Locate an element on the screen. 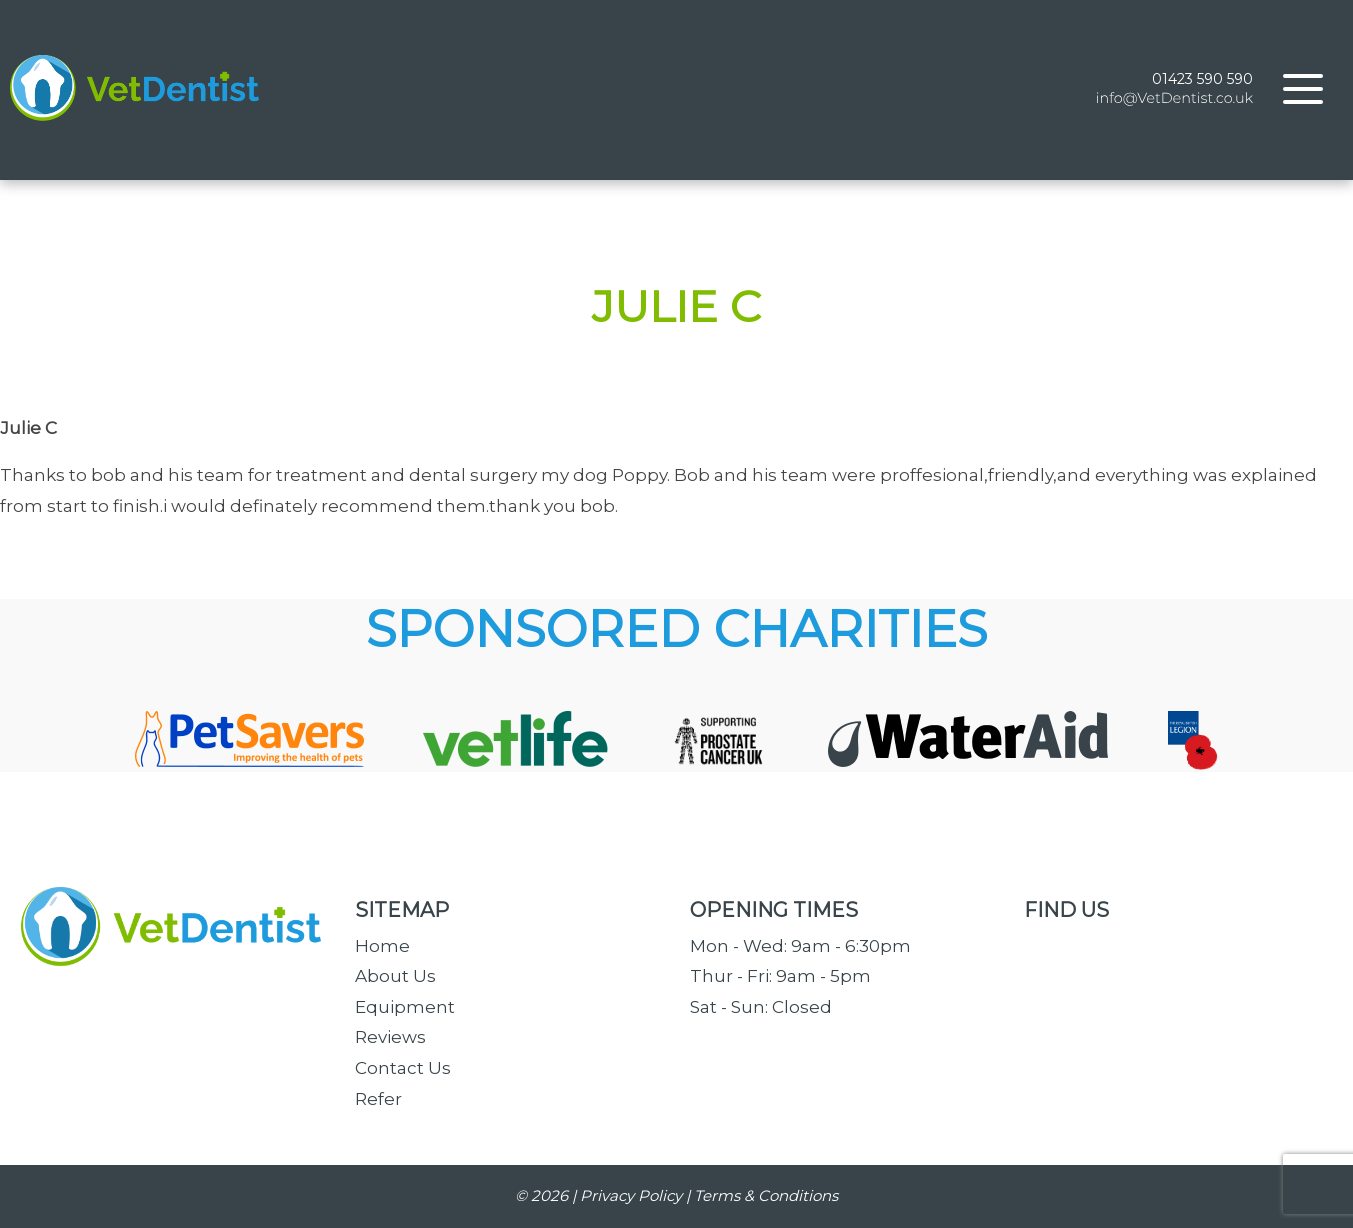 This screenshot has height=1228, width=1353. Terms & Conditions is located at coordinates (766, 1195).